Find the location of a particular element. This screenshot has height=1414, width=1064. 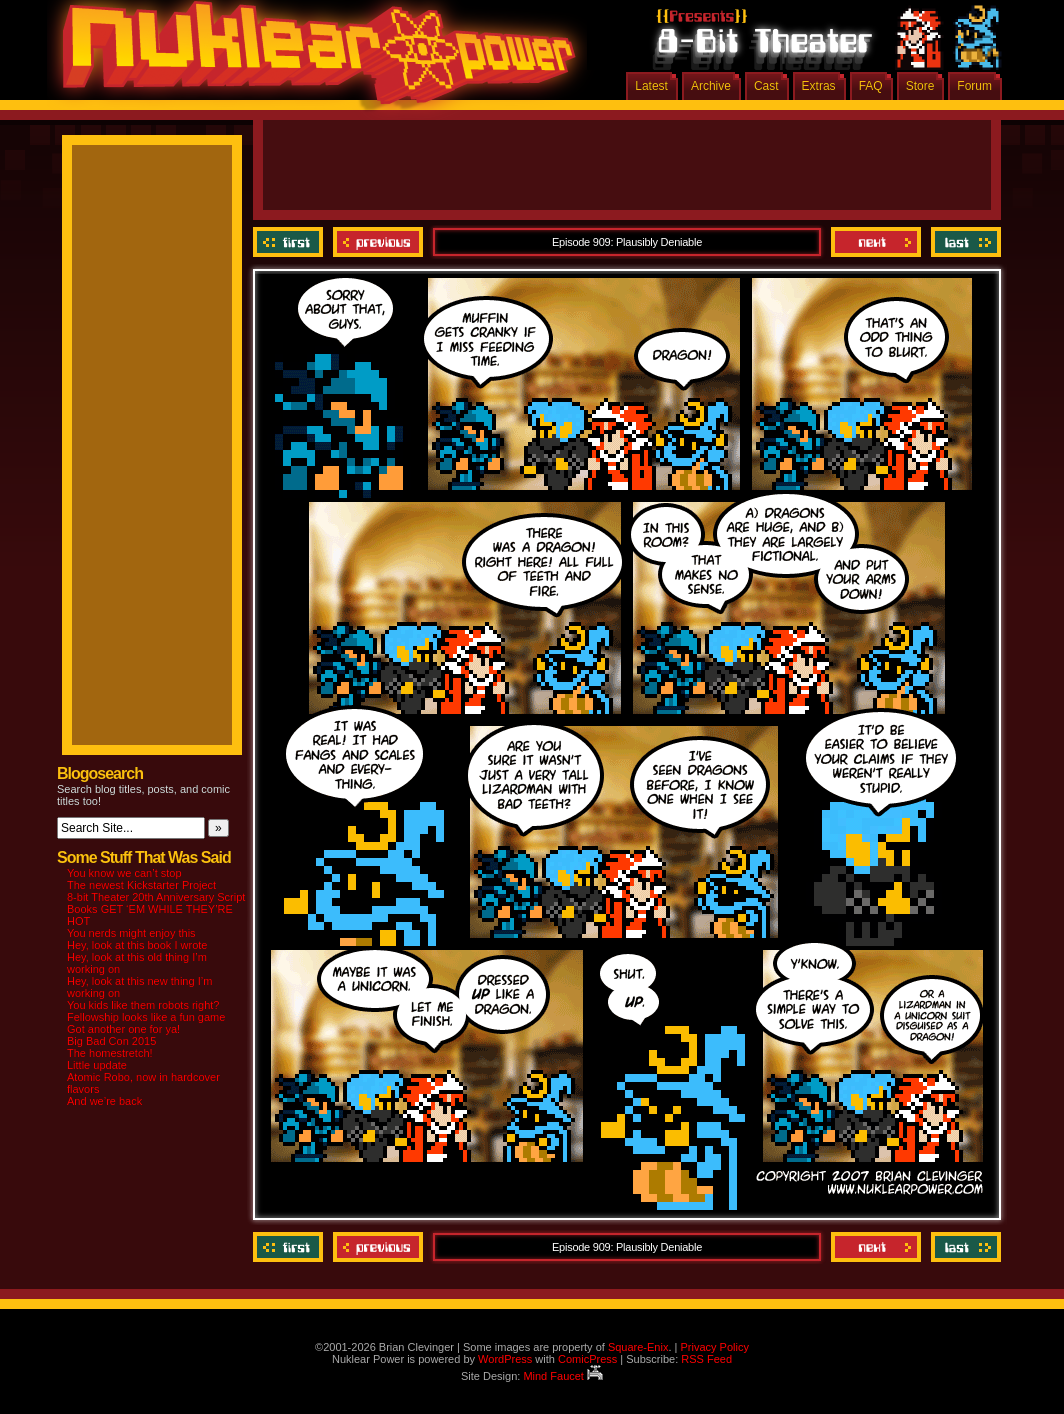

Square-Enix is located at coordinates (638, 1347).